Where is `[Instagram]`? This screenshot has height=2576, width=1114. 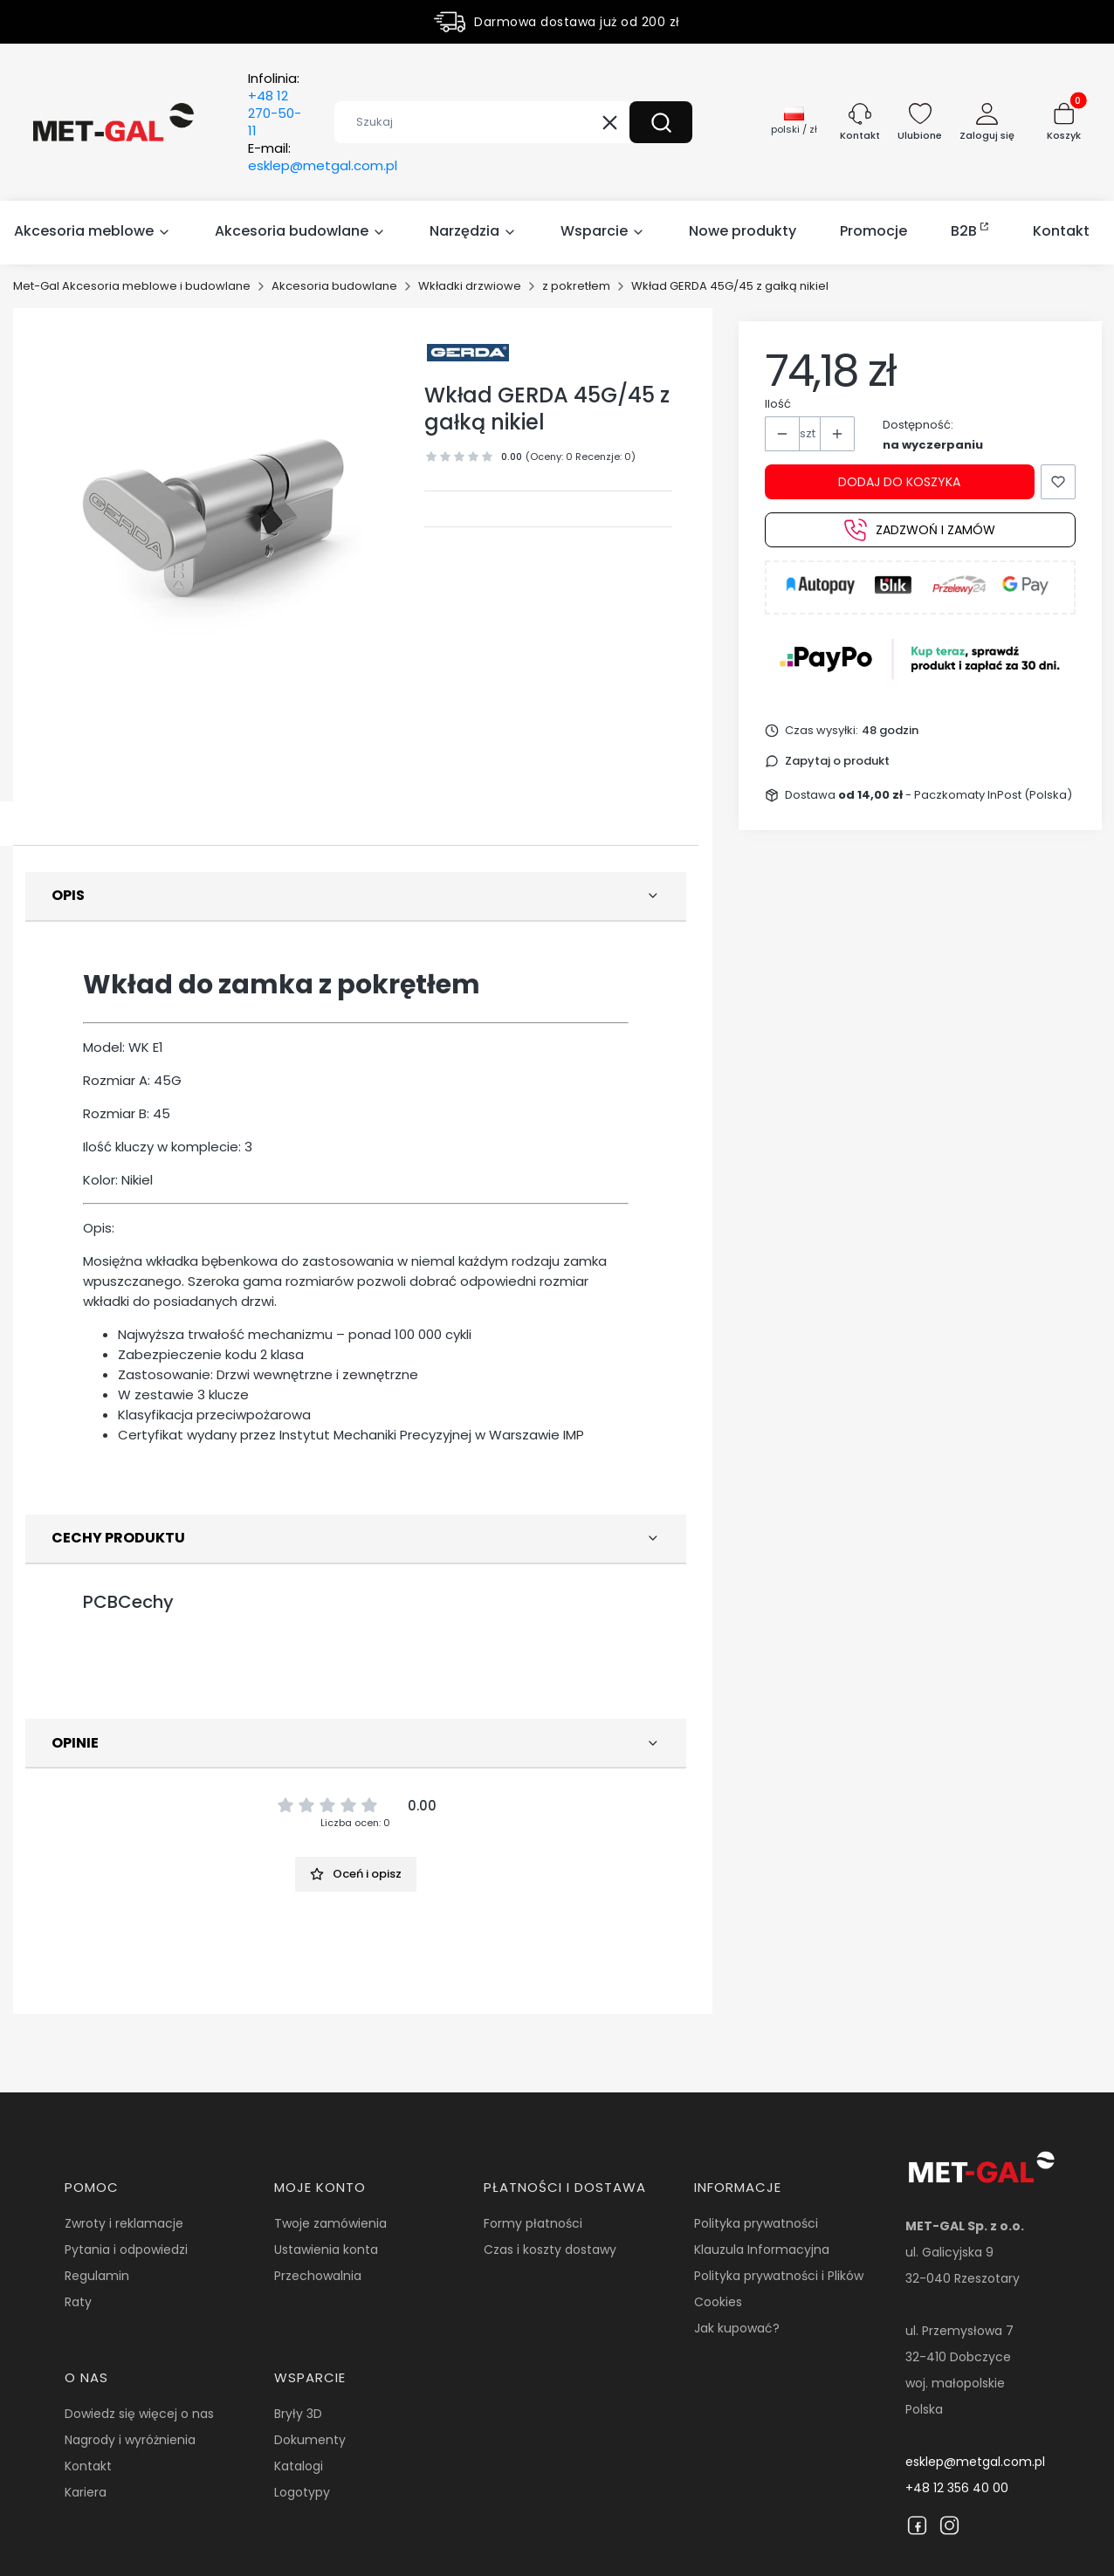
[Instagram] is located at coordinates (949, 2525).